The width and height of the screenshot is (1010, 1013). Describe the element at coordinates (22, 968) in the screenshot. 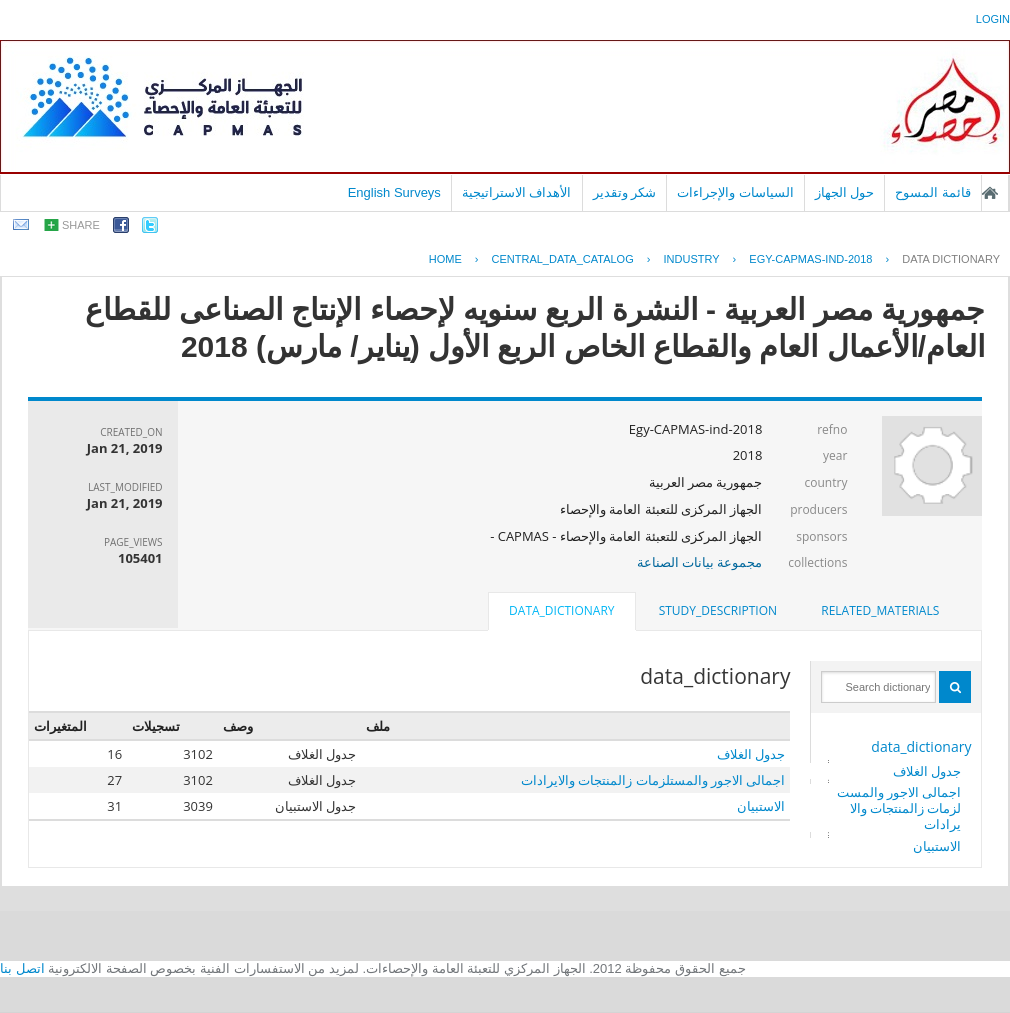

I see `اتصل بنا` at that location.